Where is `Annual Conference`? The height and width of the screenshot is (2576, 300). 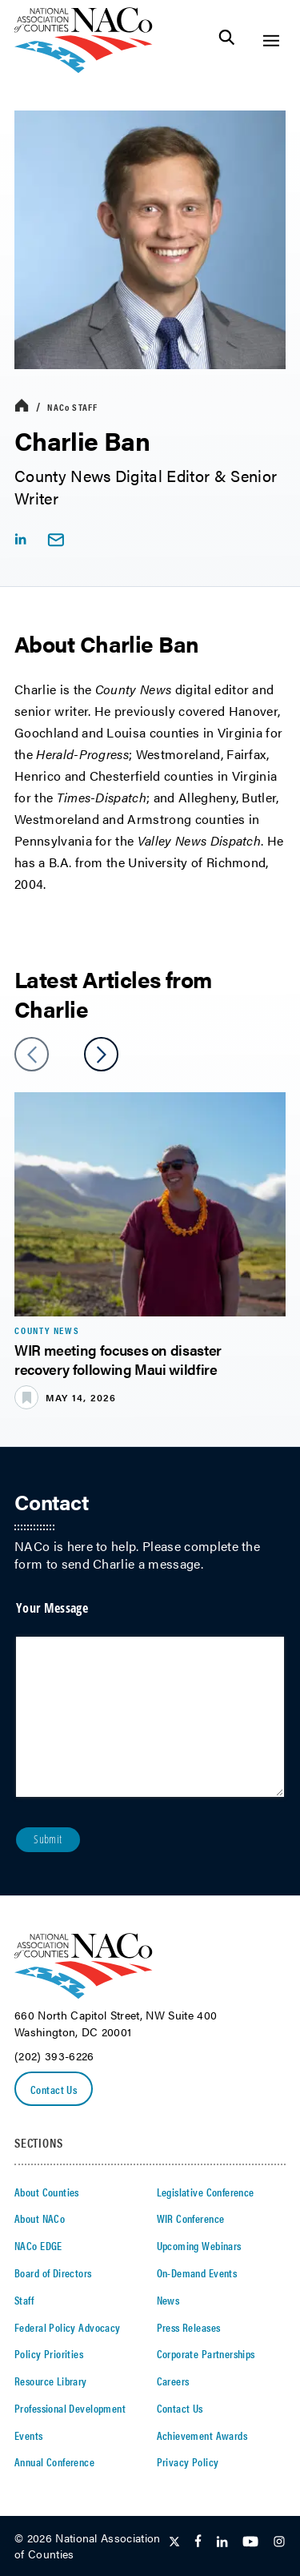
Annual Conference is located at coordinates (54, 2461).